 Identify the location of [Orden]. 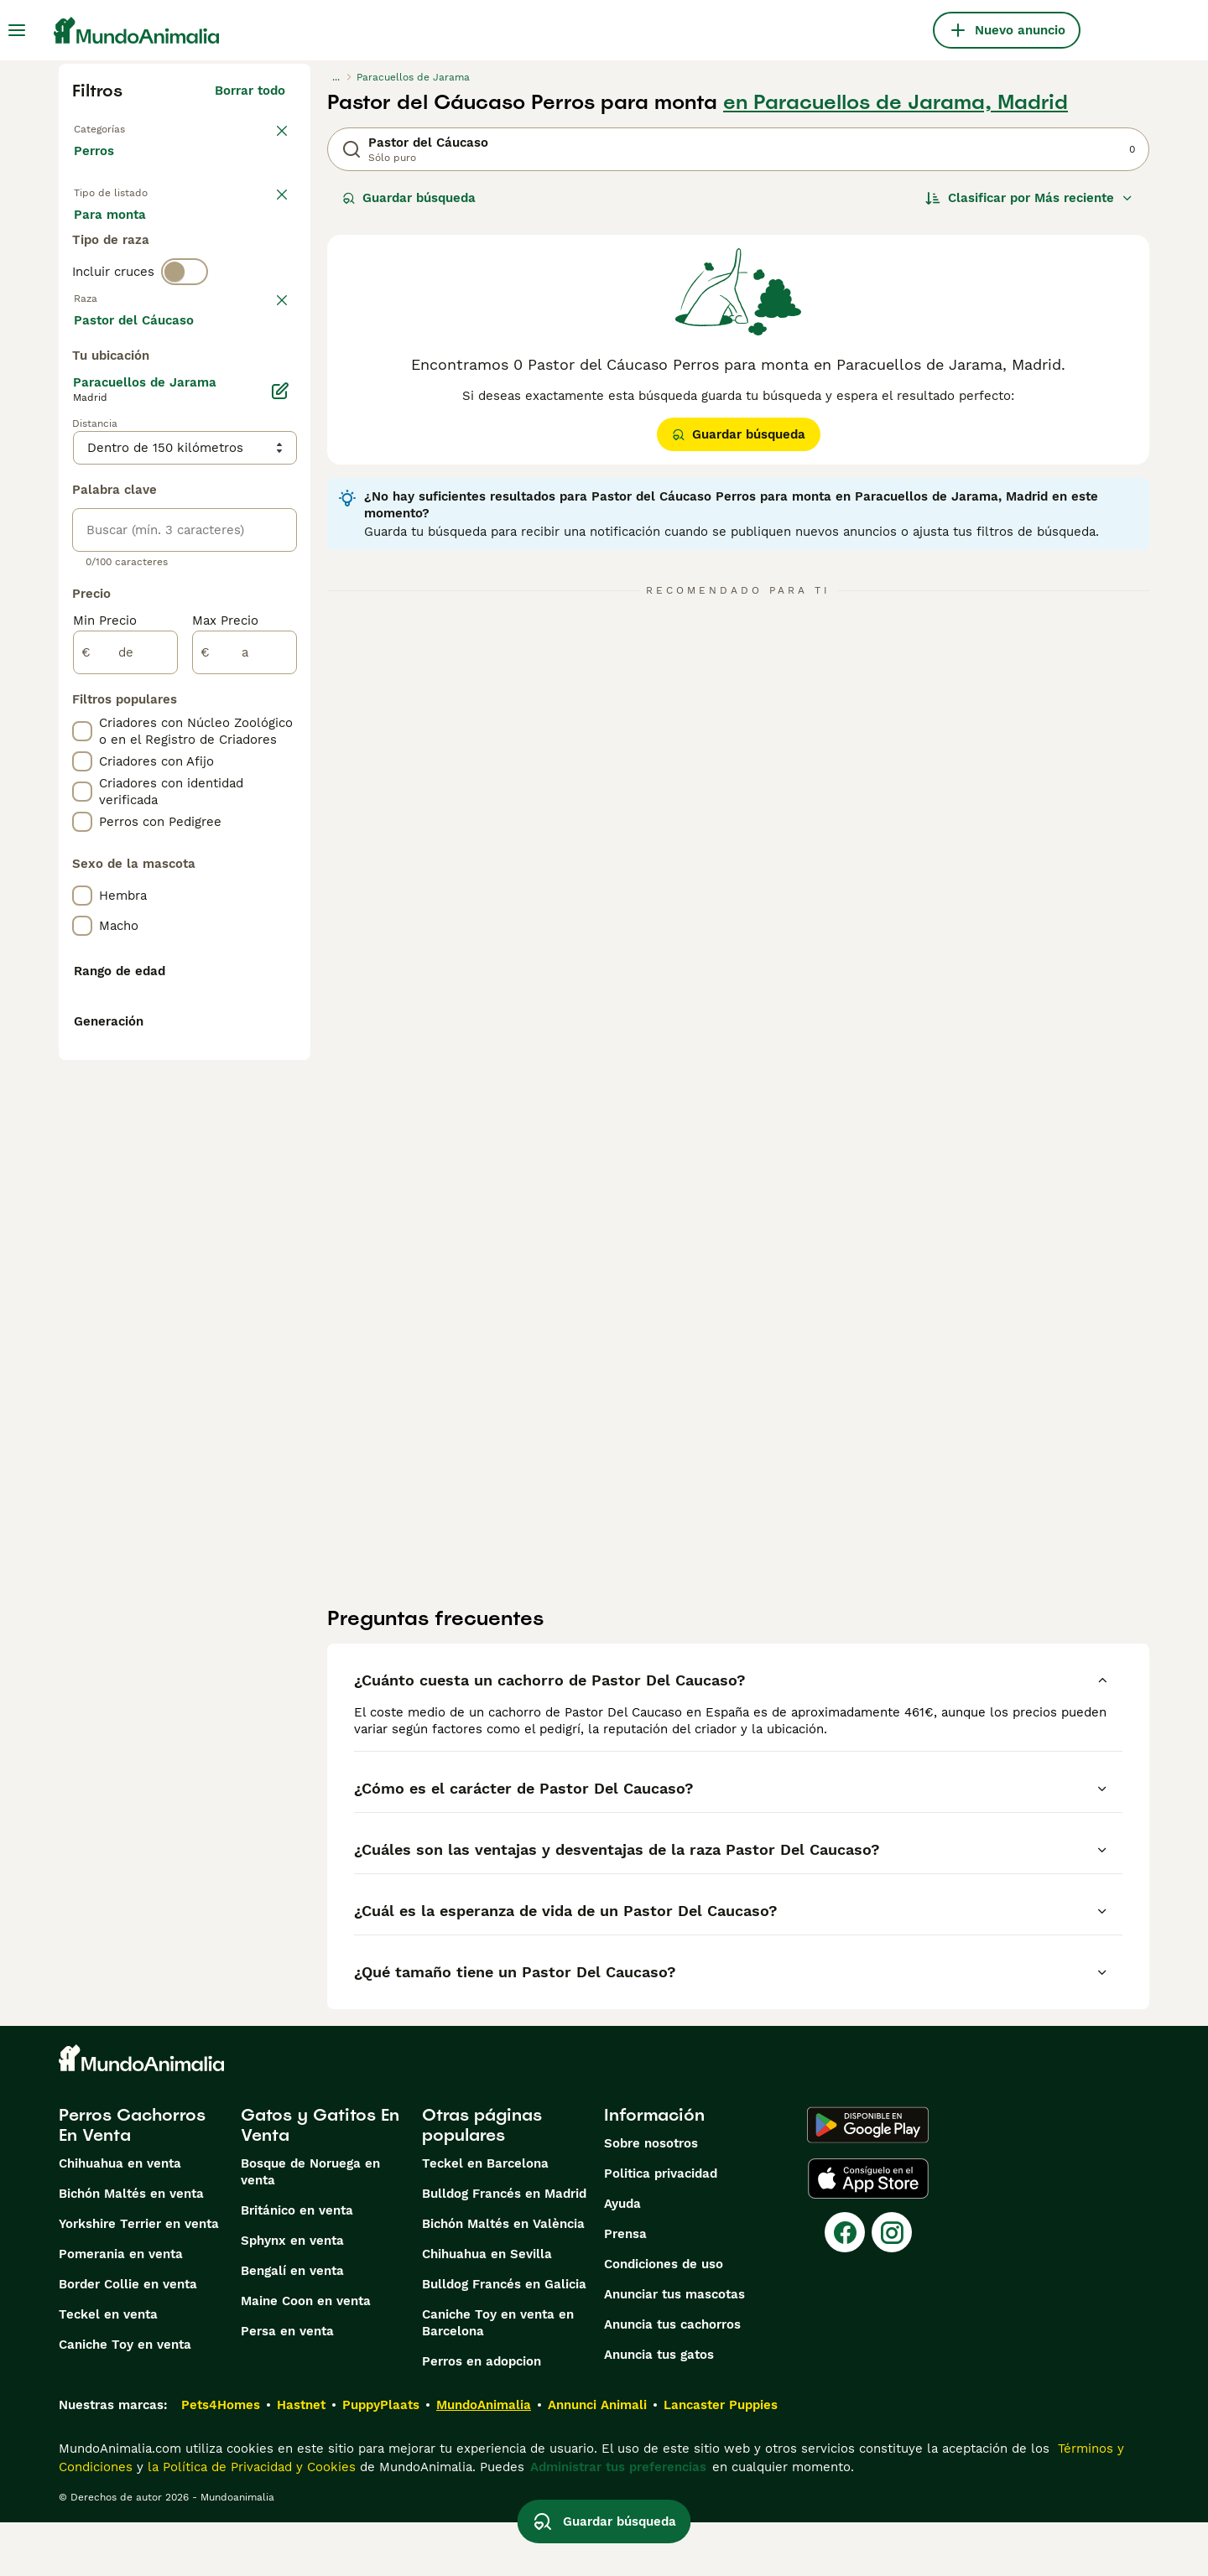
(1029, 198).